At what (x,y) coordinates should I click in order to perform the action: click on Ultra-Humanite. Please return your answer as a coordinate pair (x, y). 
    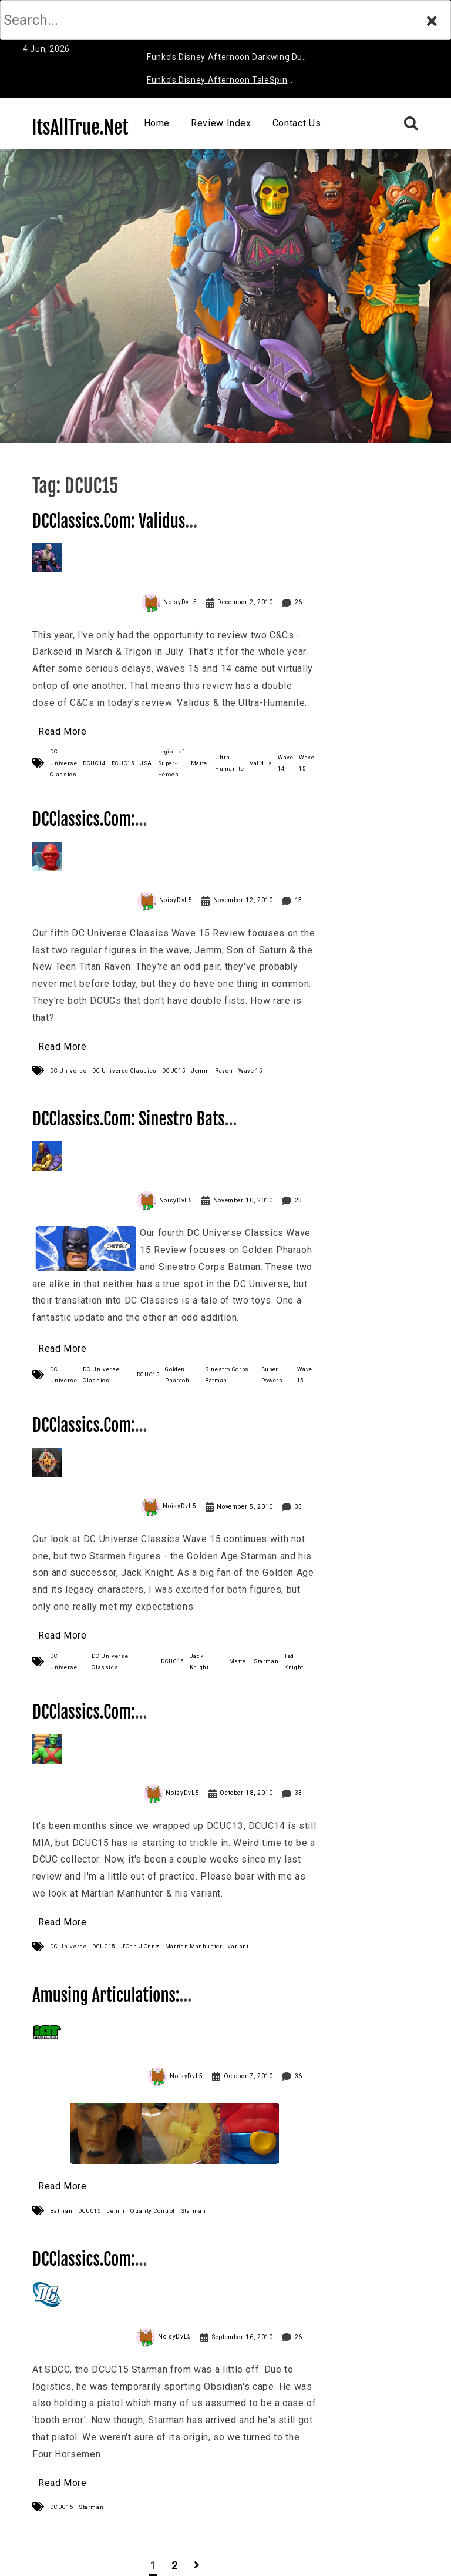
    Looking at the image, I should click on (229, 763).